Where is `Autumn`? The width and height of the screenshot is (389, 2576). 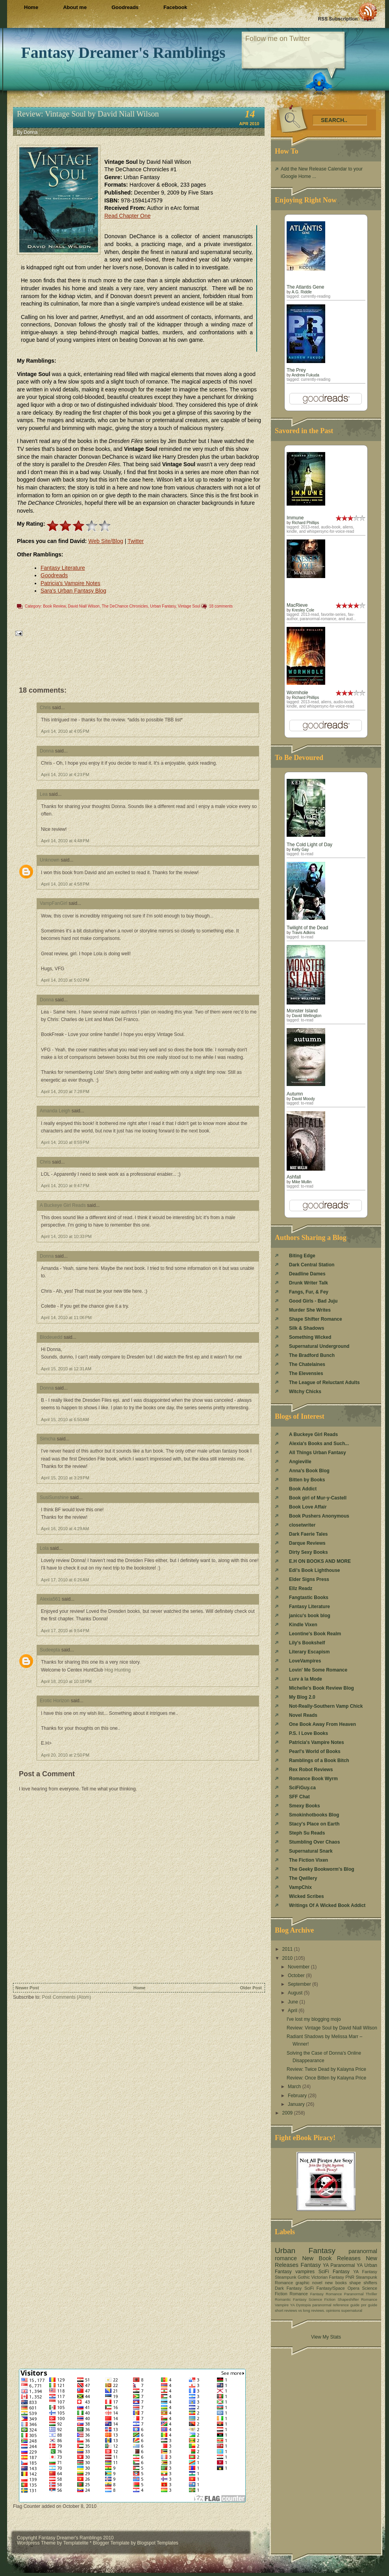 Autumn is located at coordinates (295, 1094).